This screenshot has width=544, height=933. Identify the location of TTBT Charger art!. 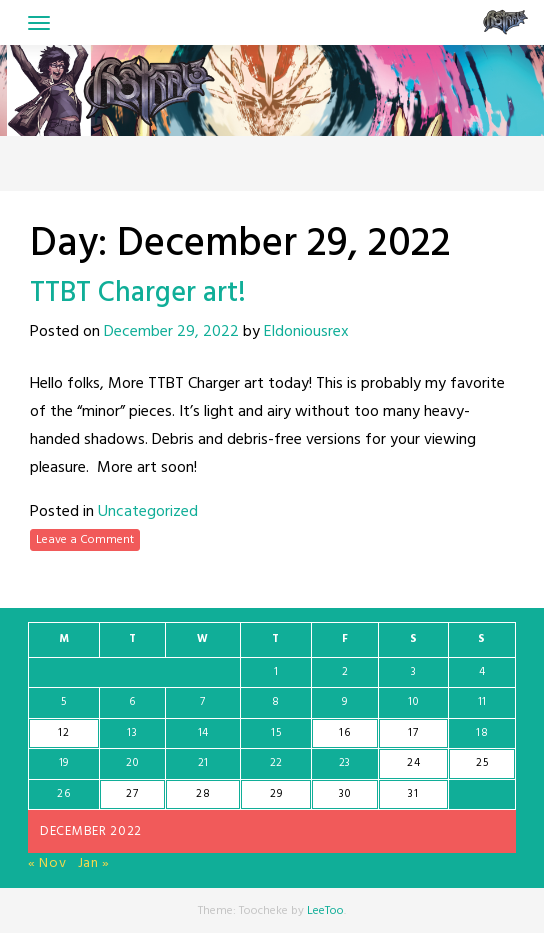
(138, 293).